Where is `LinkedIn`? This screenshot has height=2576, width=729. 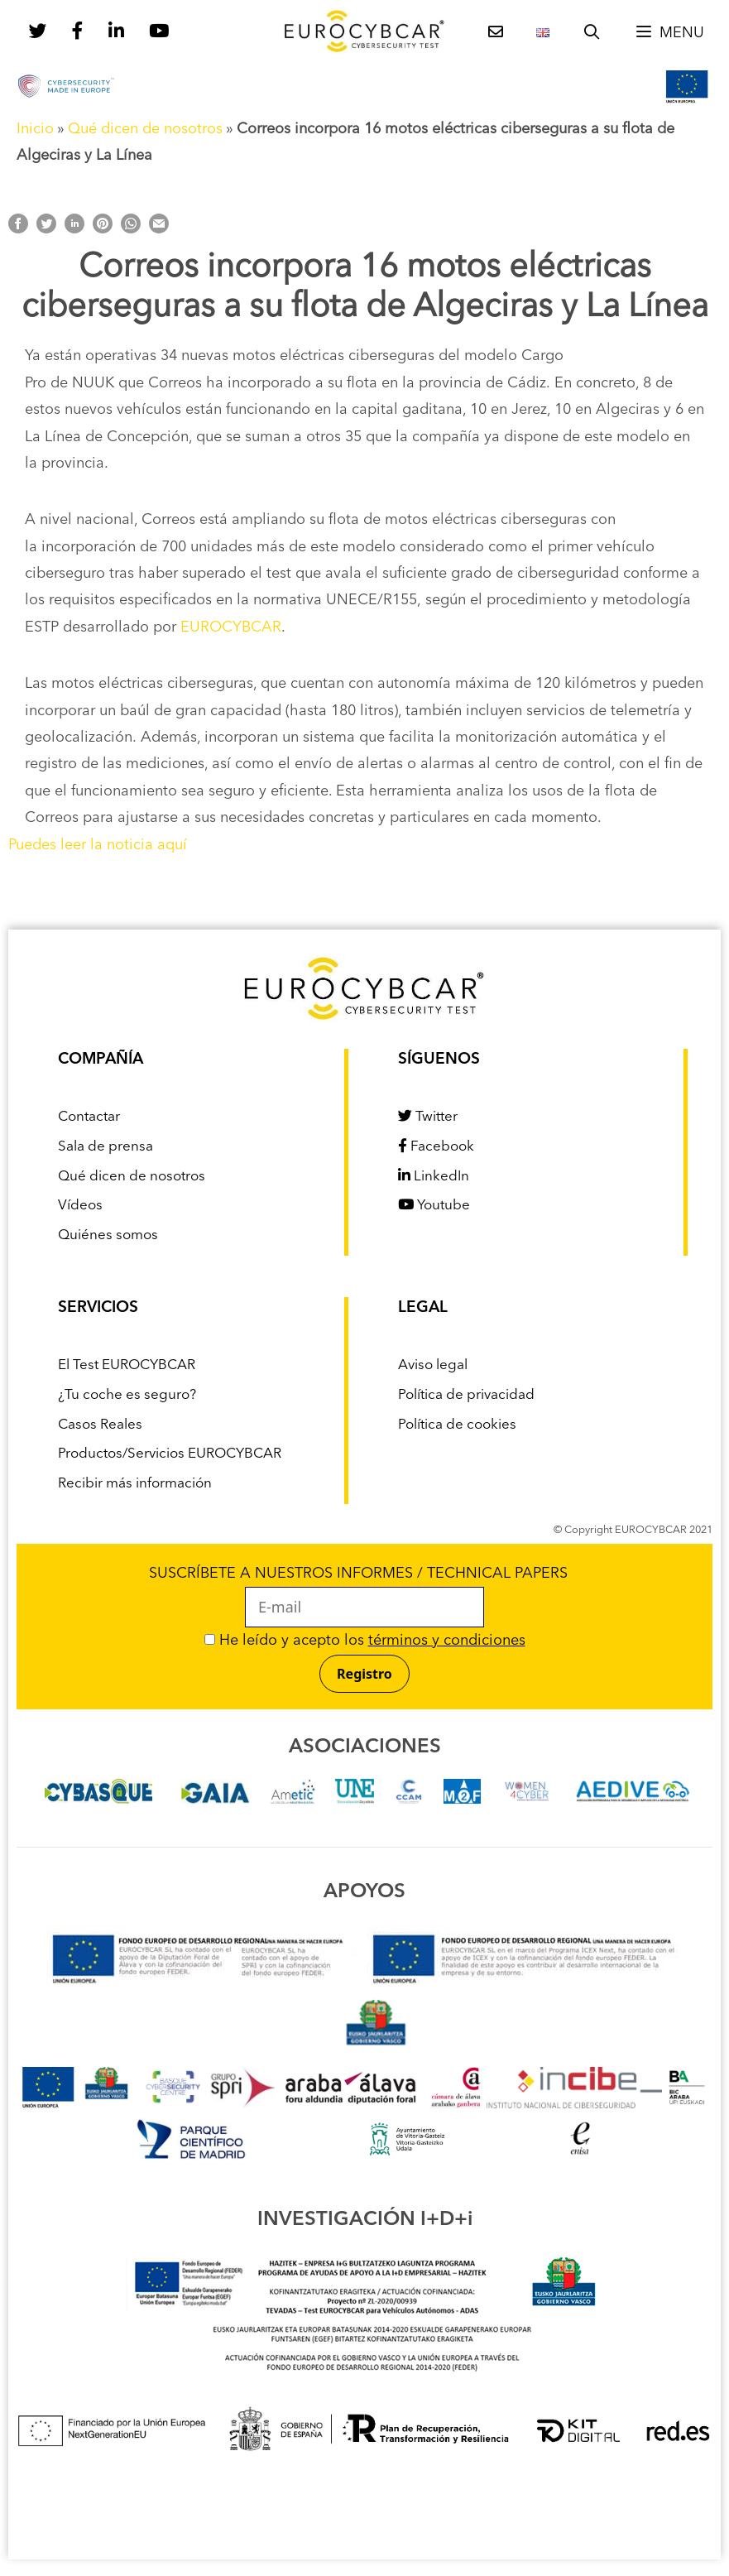
LinkedIn is located at coordinates (433, 1177).